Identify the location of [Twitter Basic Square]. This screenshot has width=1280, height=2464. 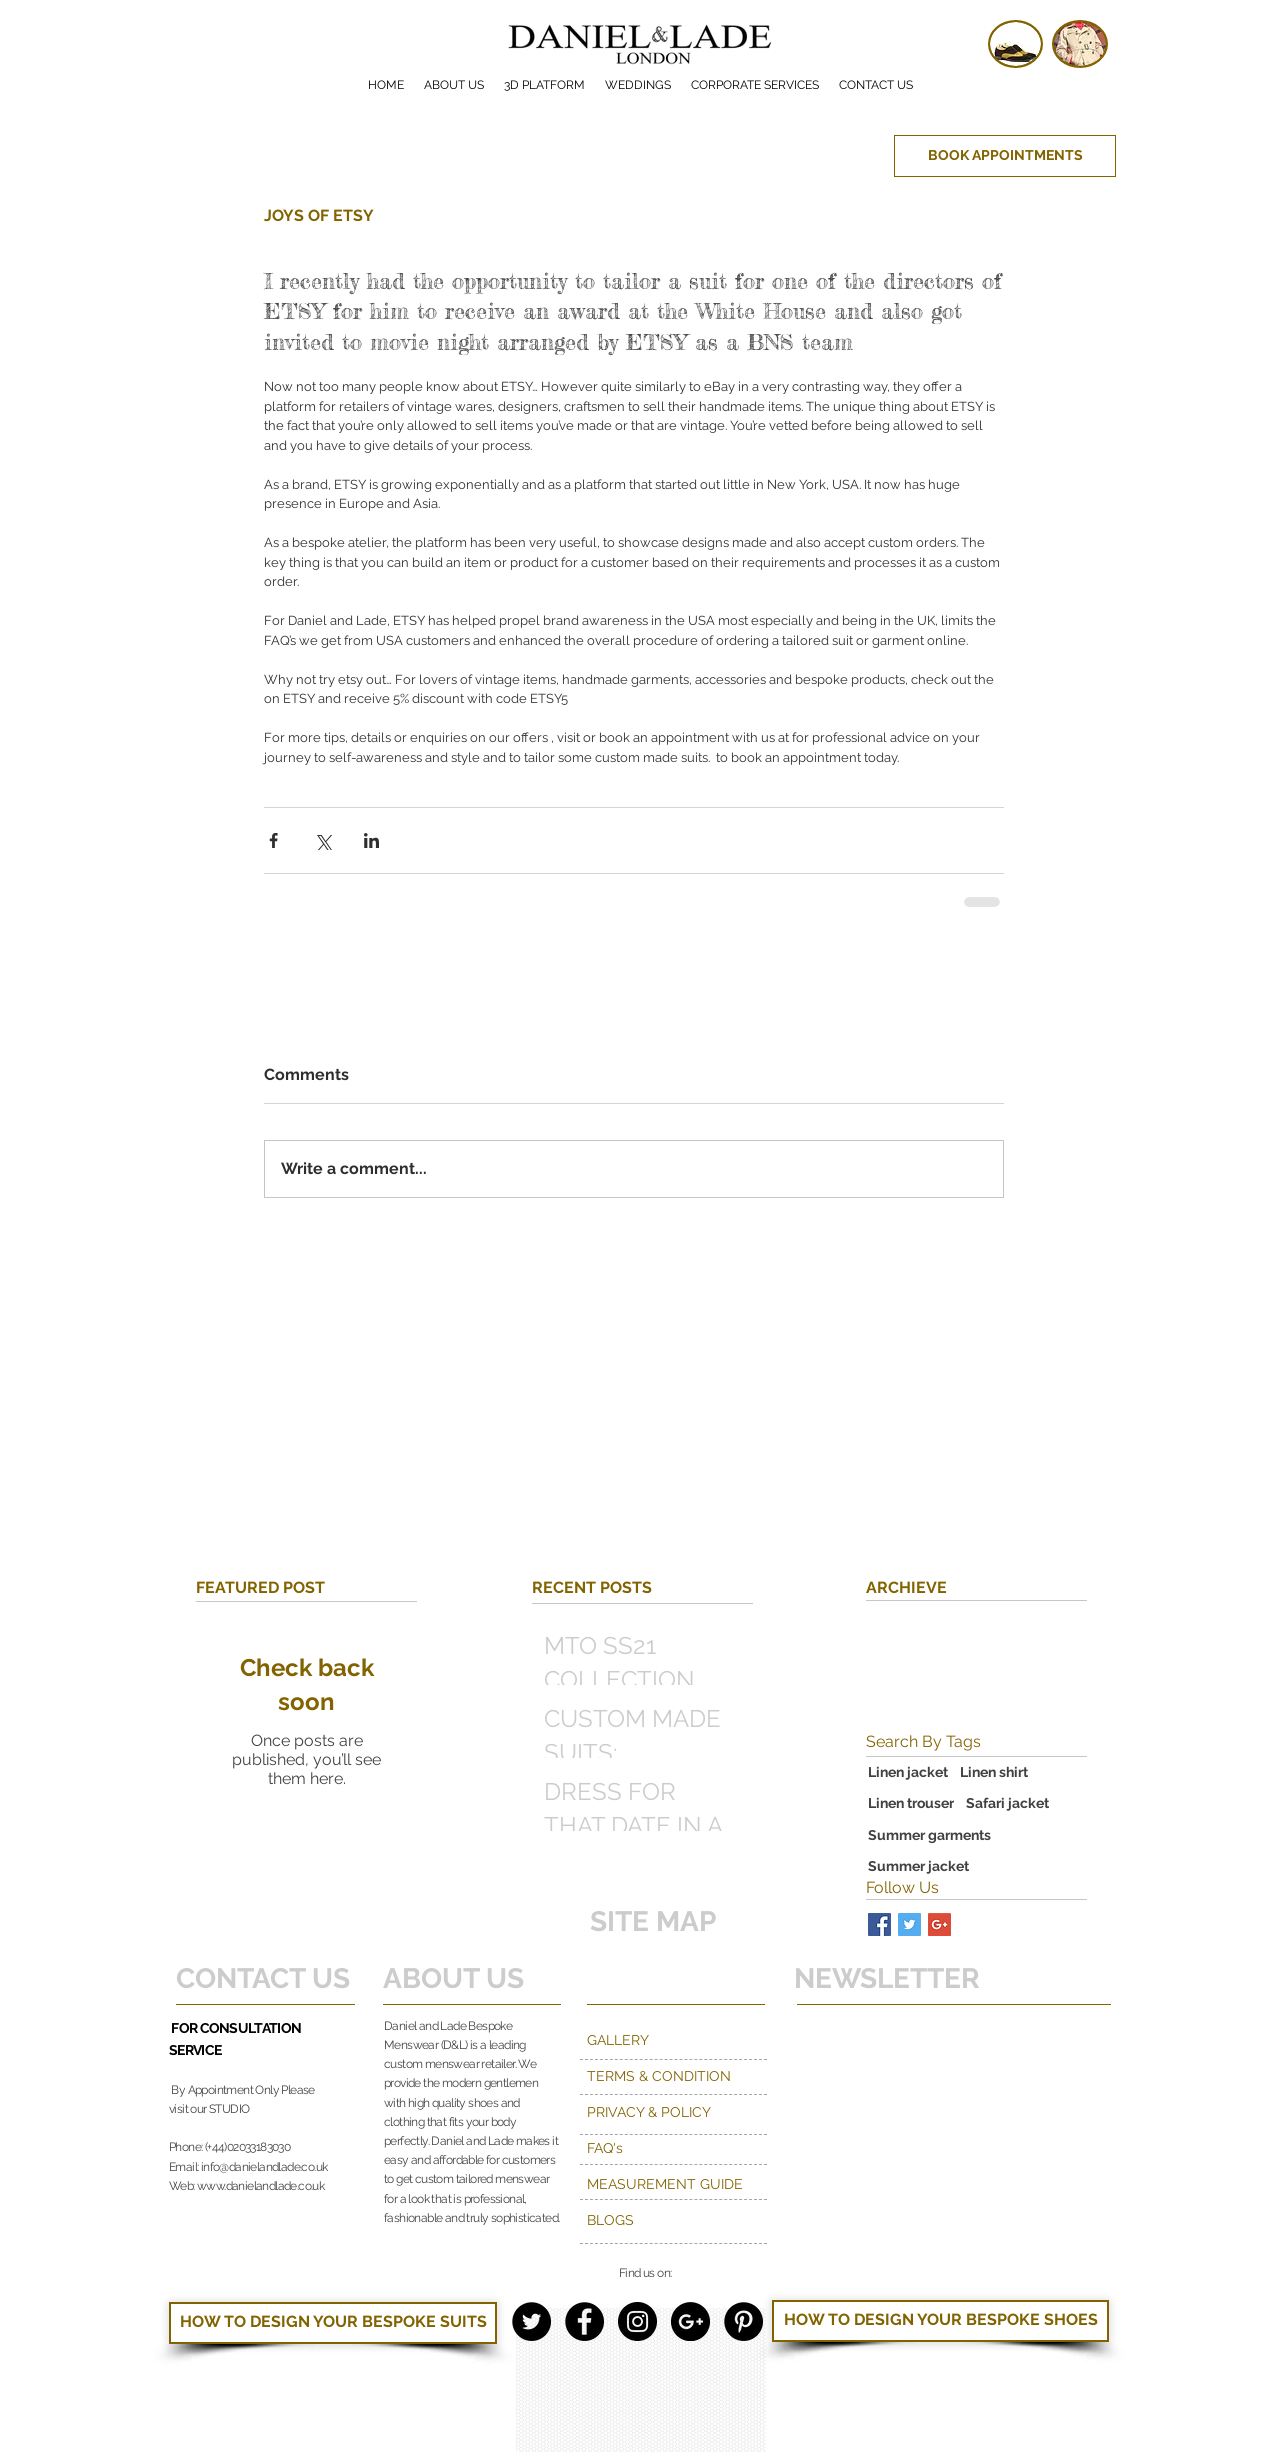
(909, 1924).